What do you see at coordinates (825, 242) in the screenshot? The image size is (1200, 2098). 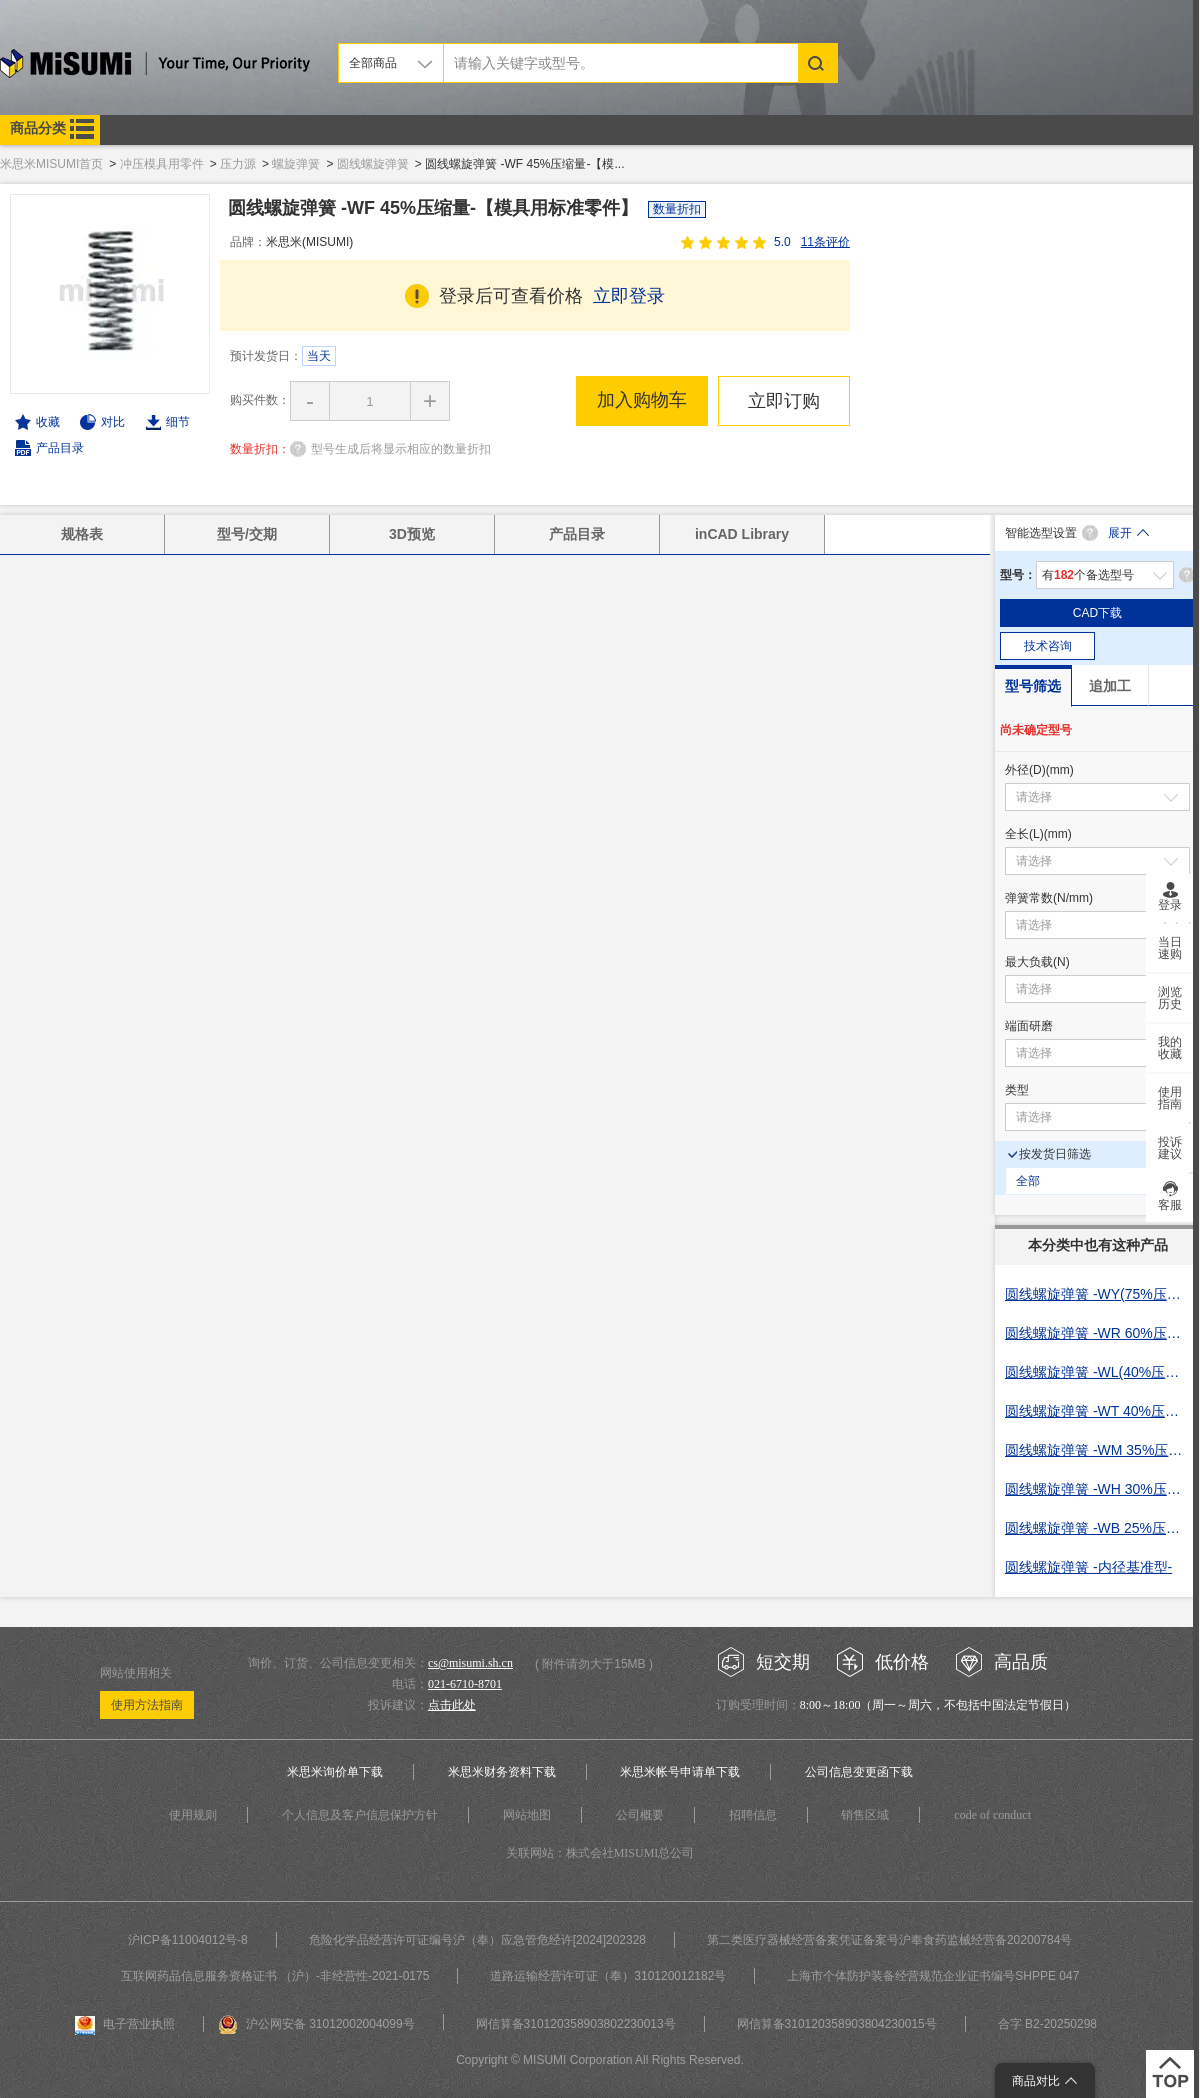 I see `11条评价` at bounding box center [825, 242].